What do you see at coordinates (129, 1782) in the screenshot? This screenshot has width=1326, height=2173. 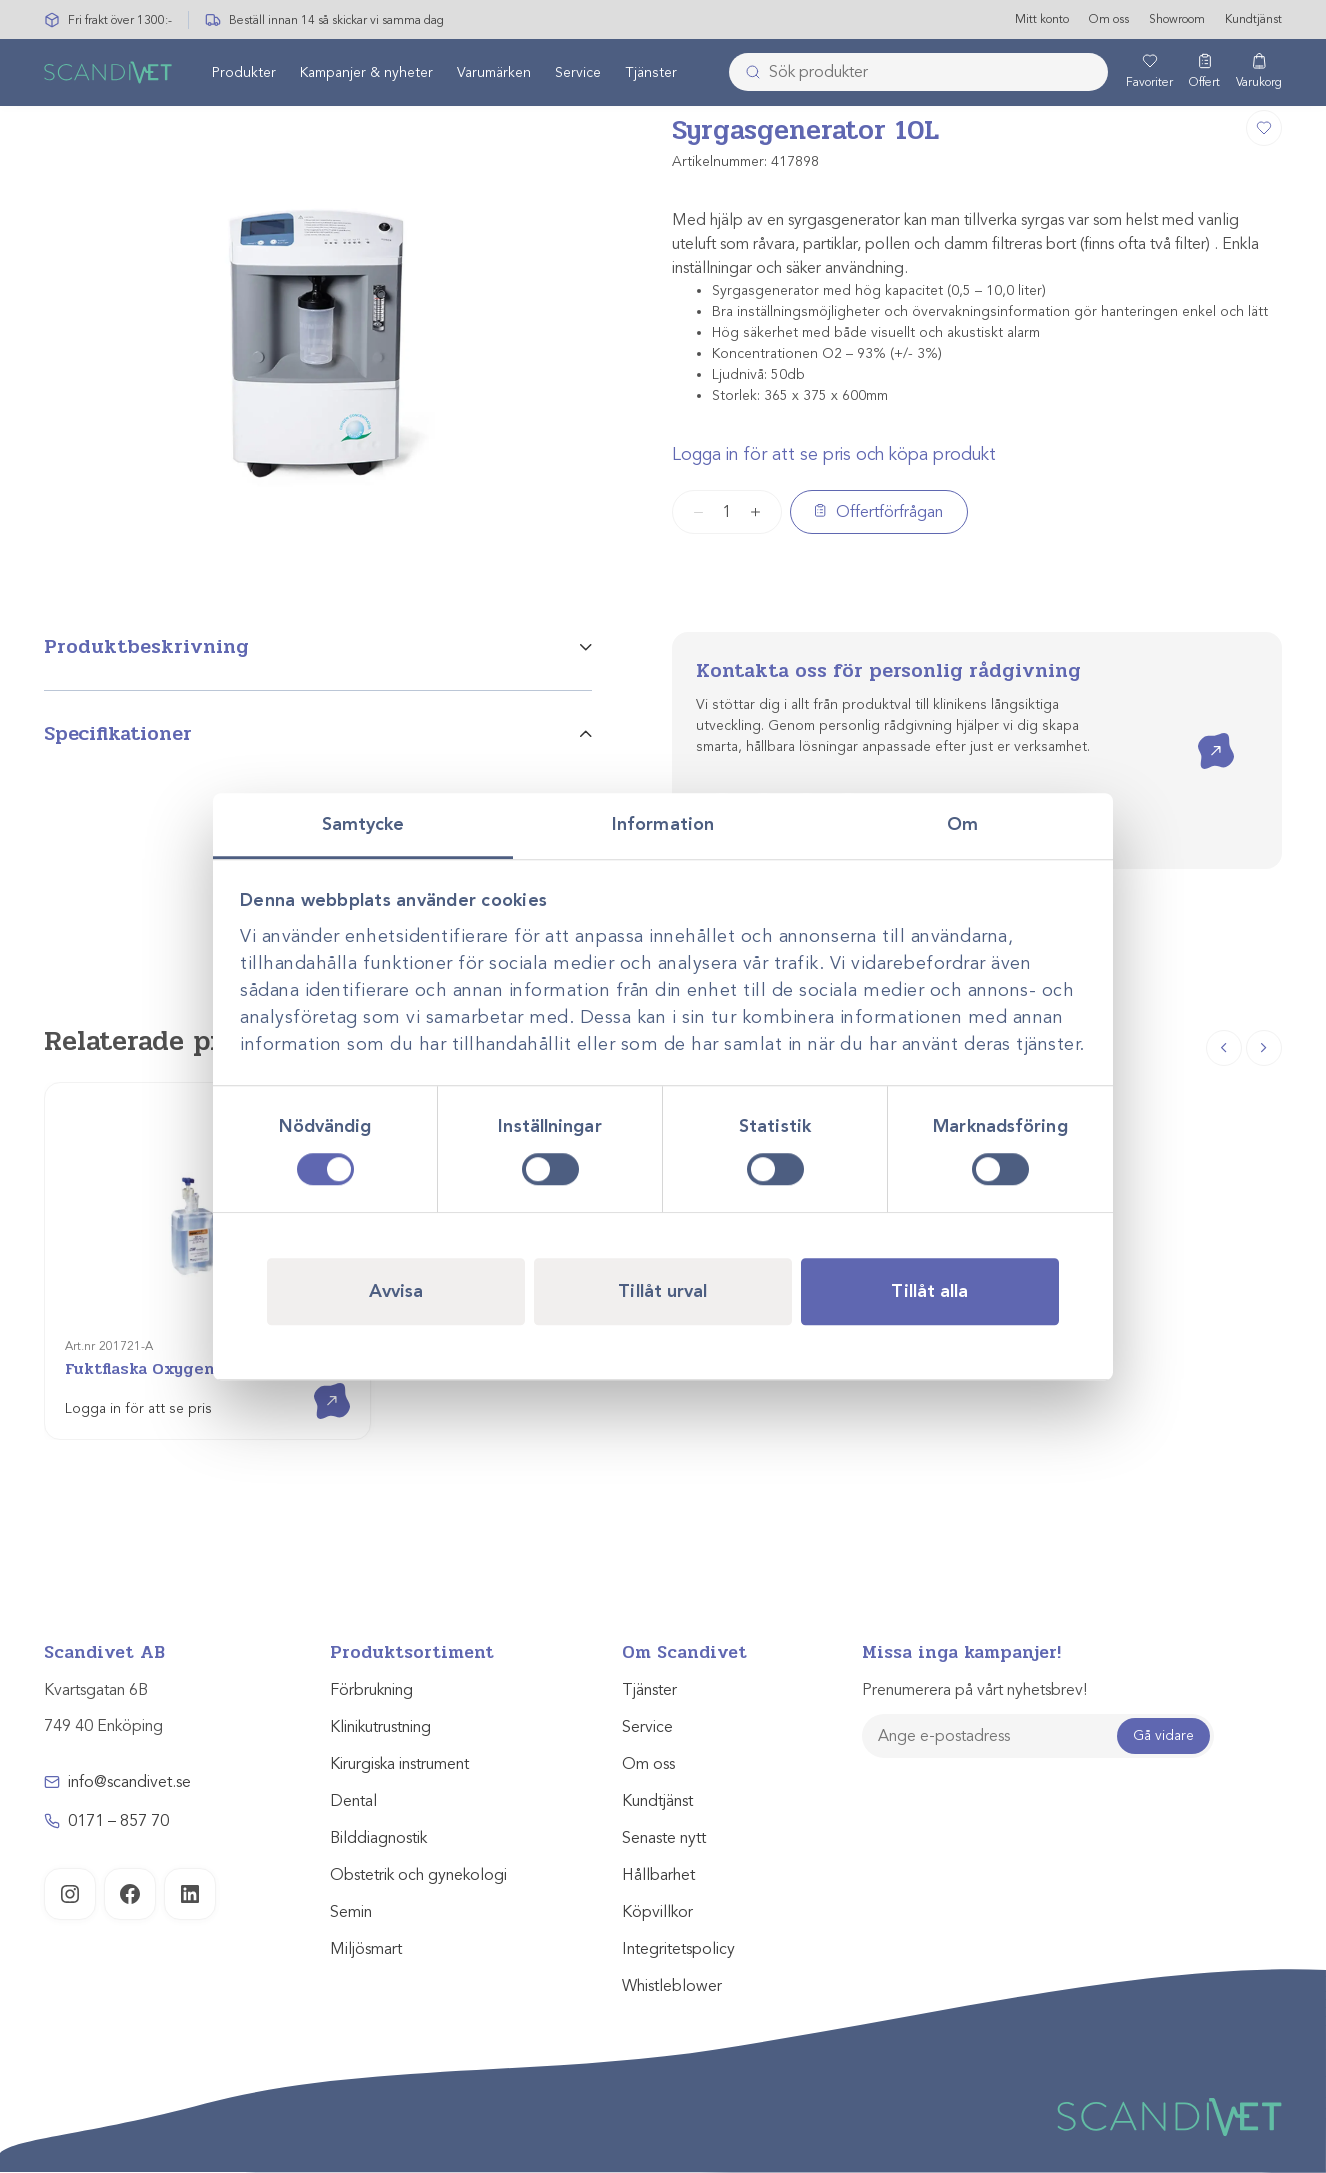 I see `info@scandivet.se` at bounding box center [129, 1782].